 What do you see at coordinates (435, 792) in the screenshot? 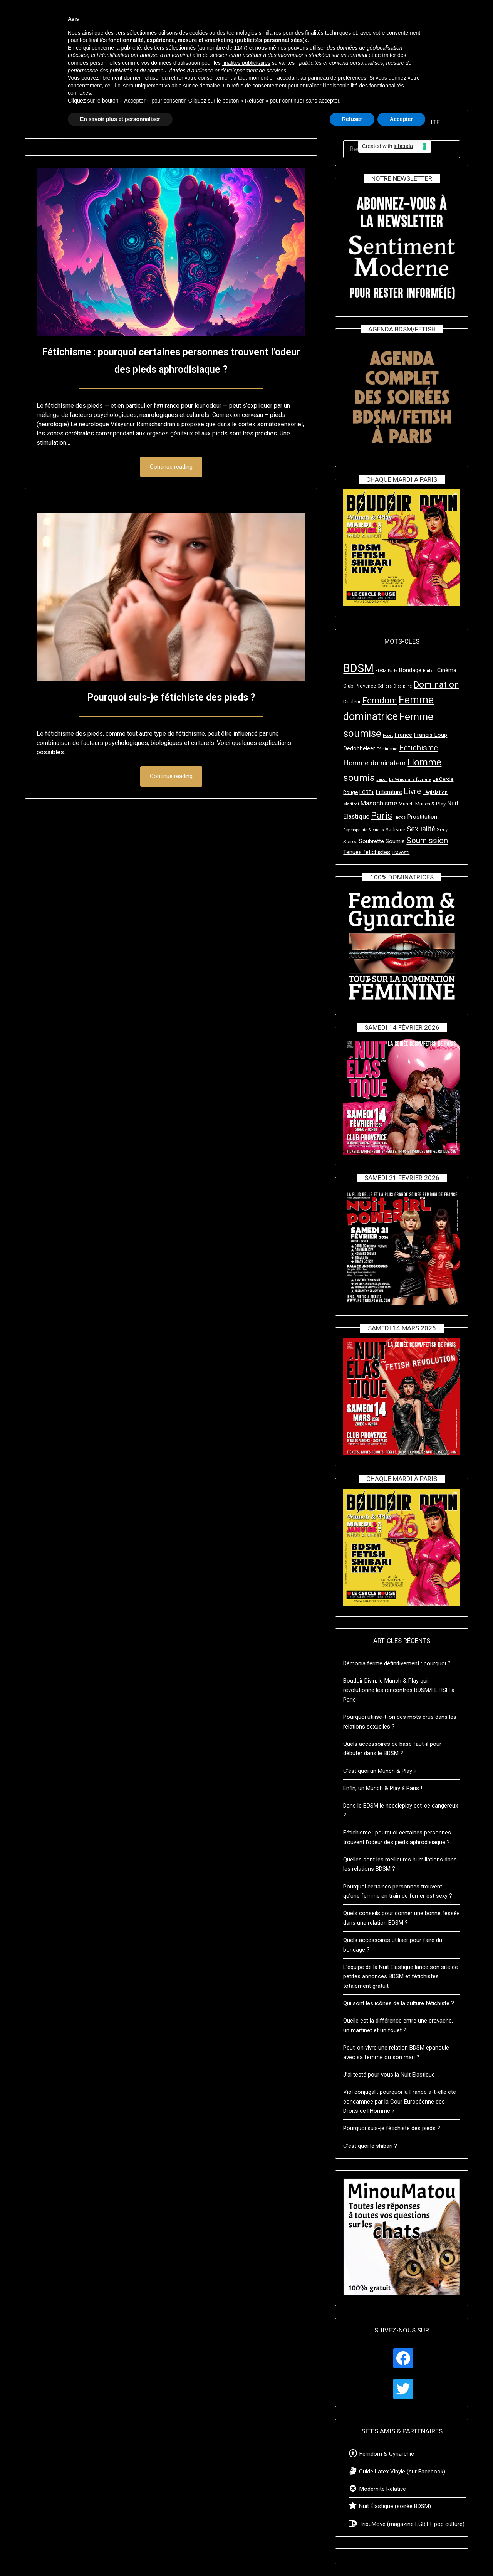
I see `Législation [Législation (3 éléments)]` at bounding box center [435, 792].